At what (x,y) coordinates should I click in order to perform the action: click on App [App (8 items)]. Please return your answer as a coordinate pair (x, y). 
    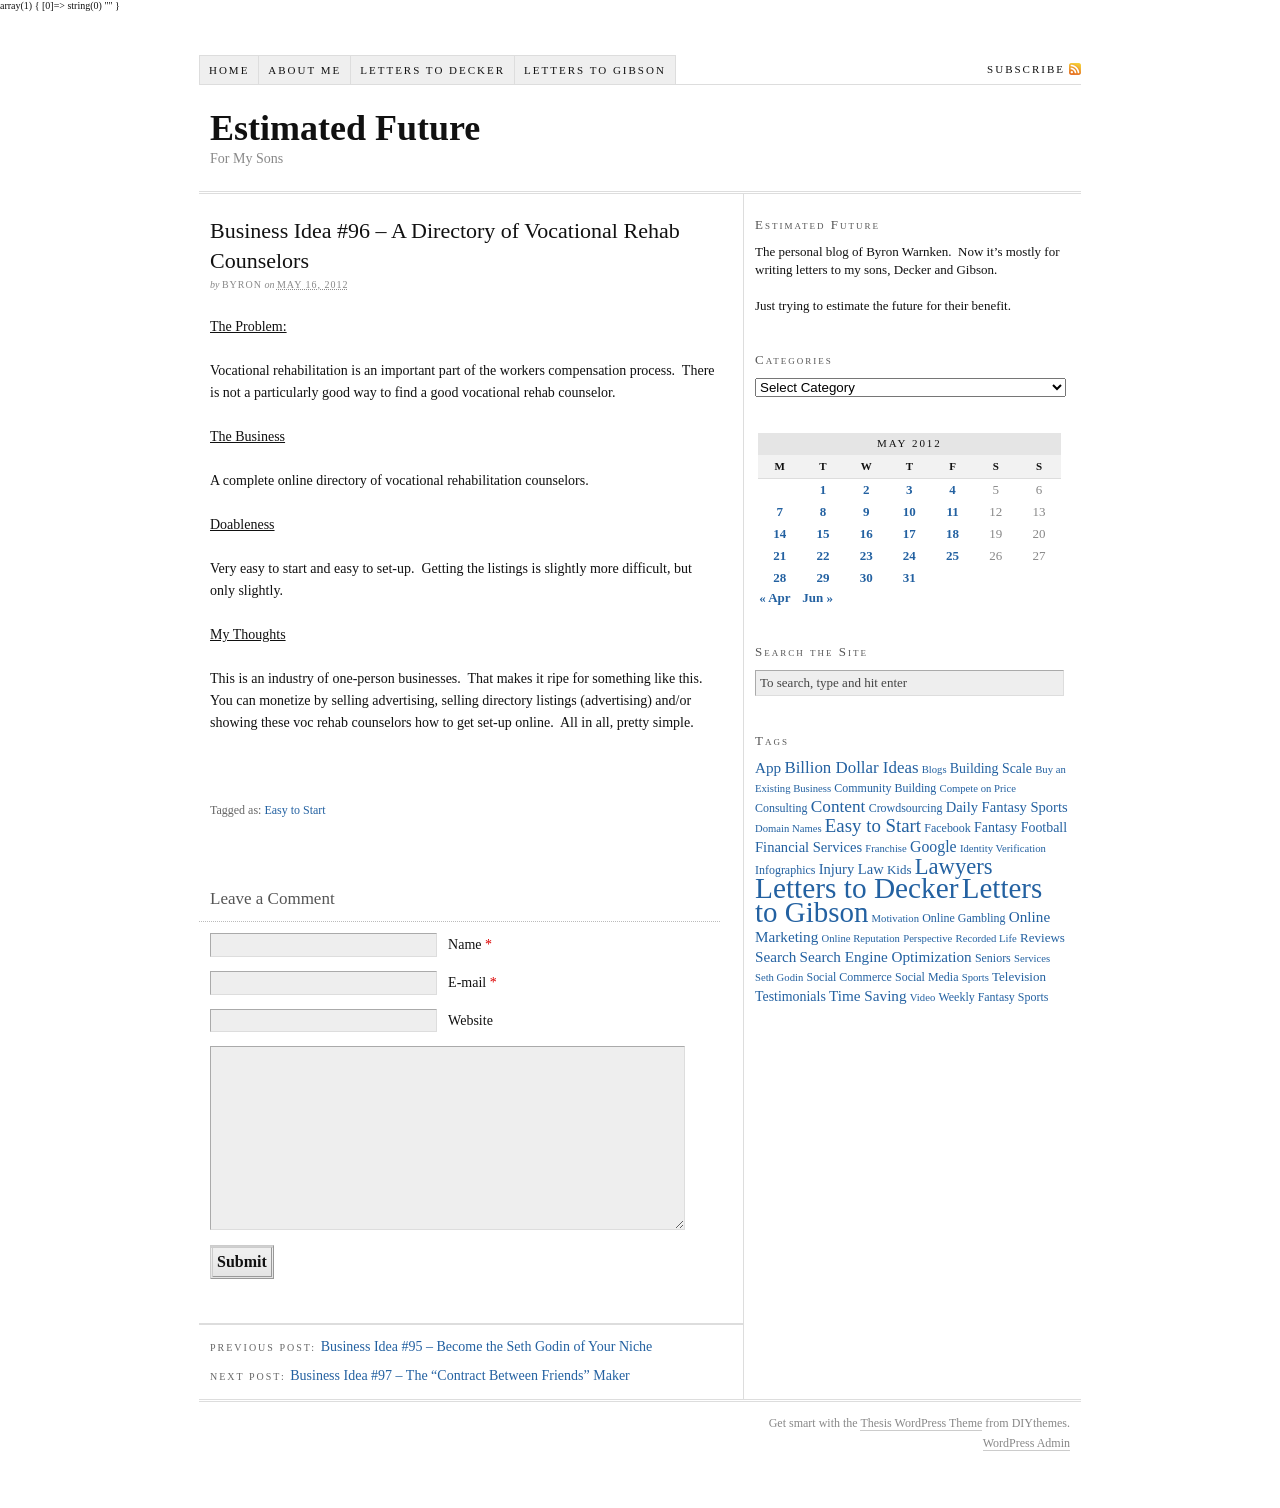
    Looking at the image, I should click on (768, 767).